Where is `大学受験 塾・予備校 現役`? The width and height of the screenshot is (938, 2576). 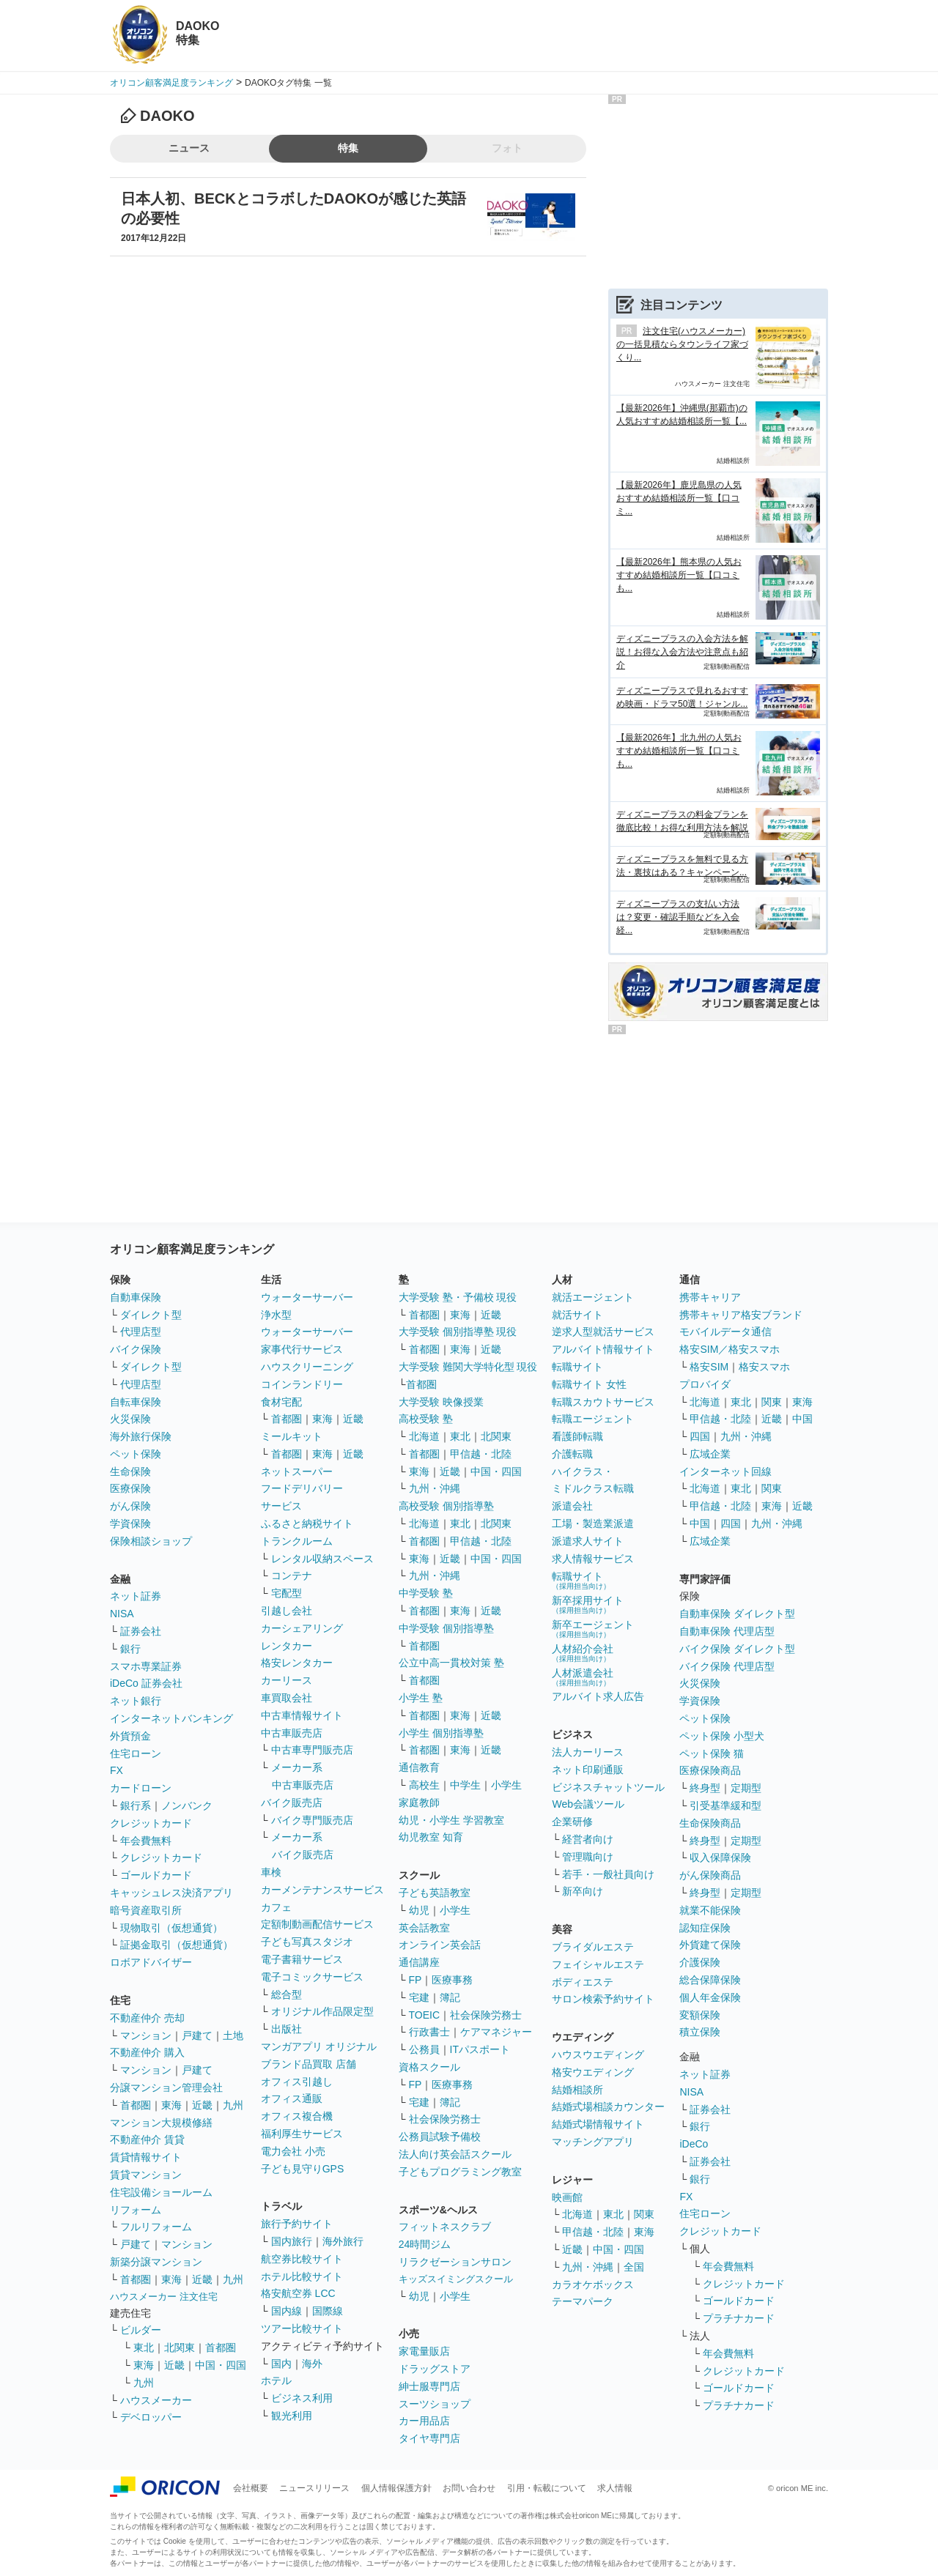 大学受験 塾・予備校 現役 is located at coordinates (458, 1297).